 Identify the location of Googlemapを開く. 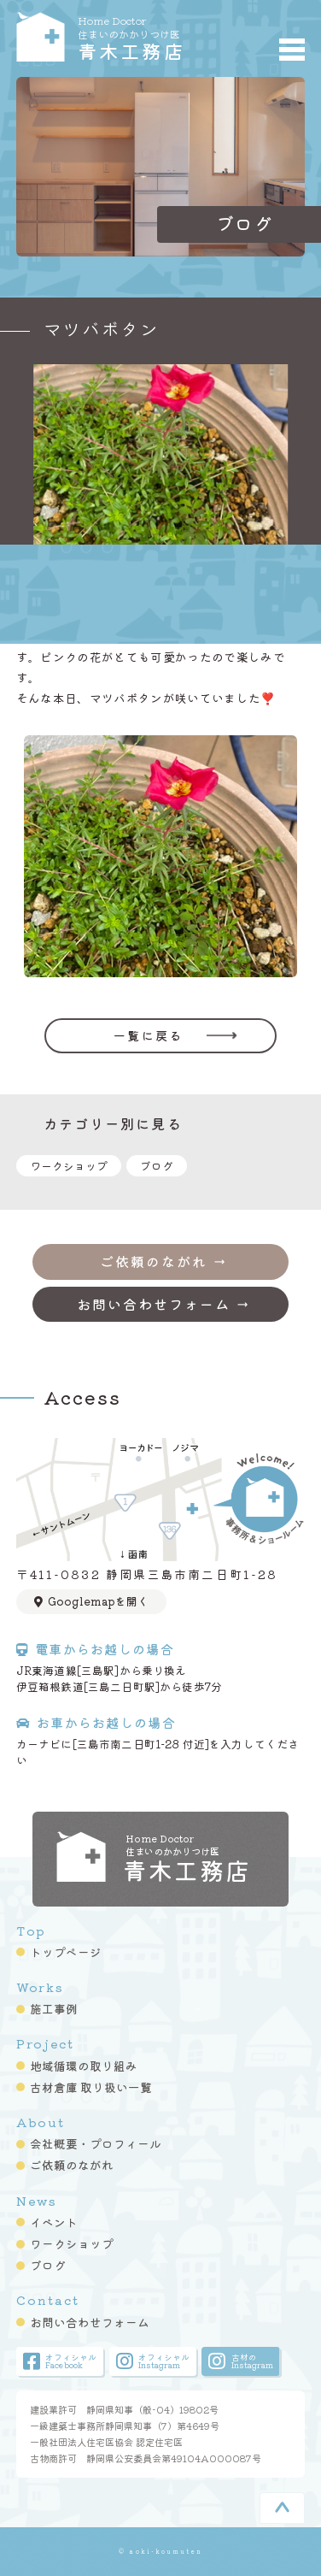
(91, 1601).